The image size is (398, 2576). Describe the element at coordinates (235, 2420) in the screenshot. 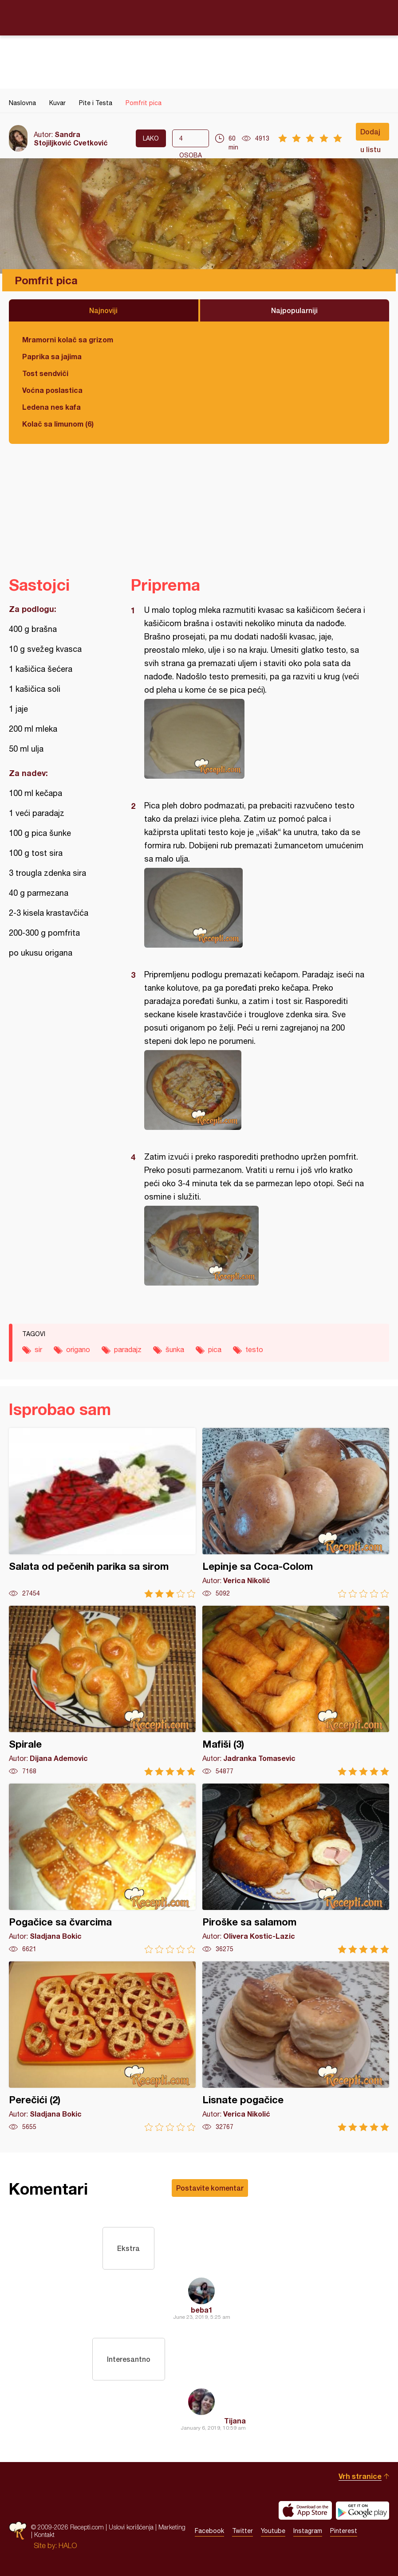

I see `Tijana` at that location.